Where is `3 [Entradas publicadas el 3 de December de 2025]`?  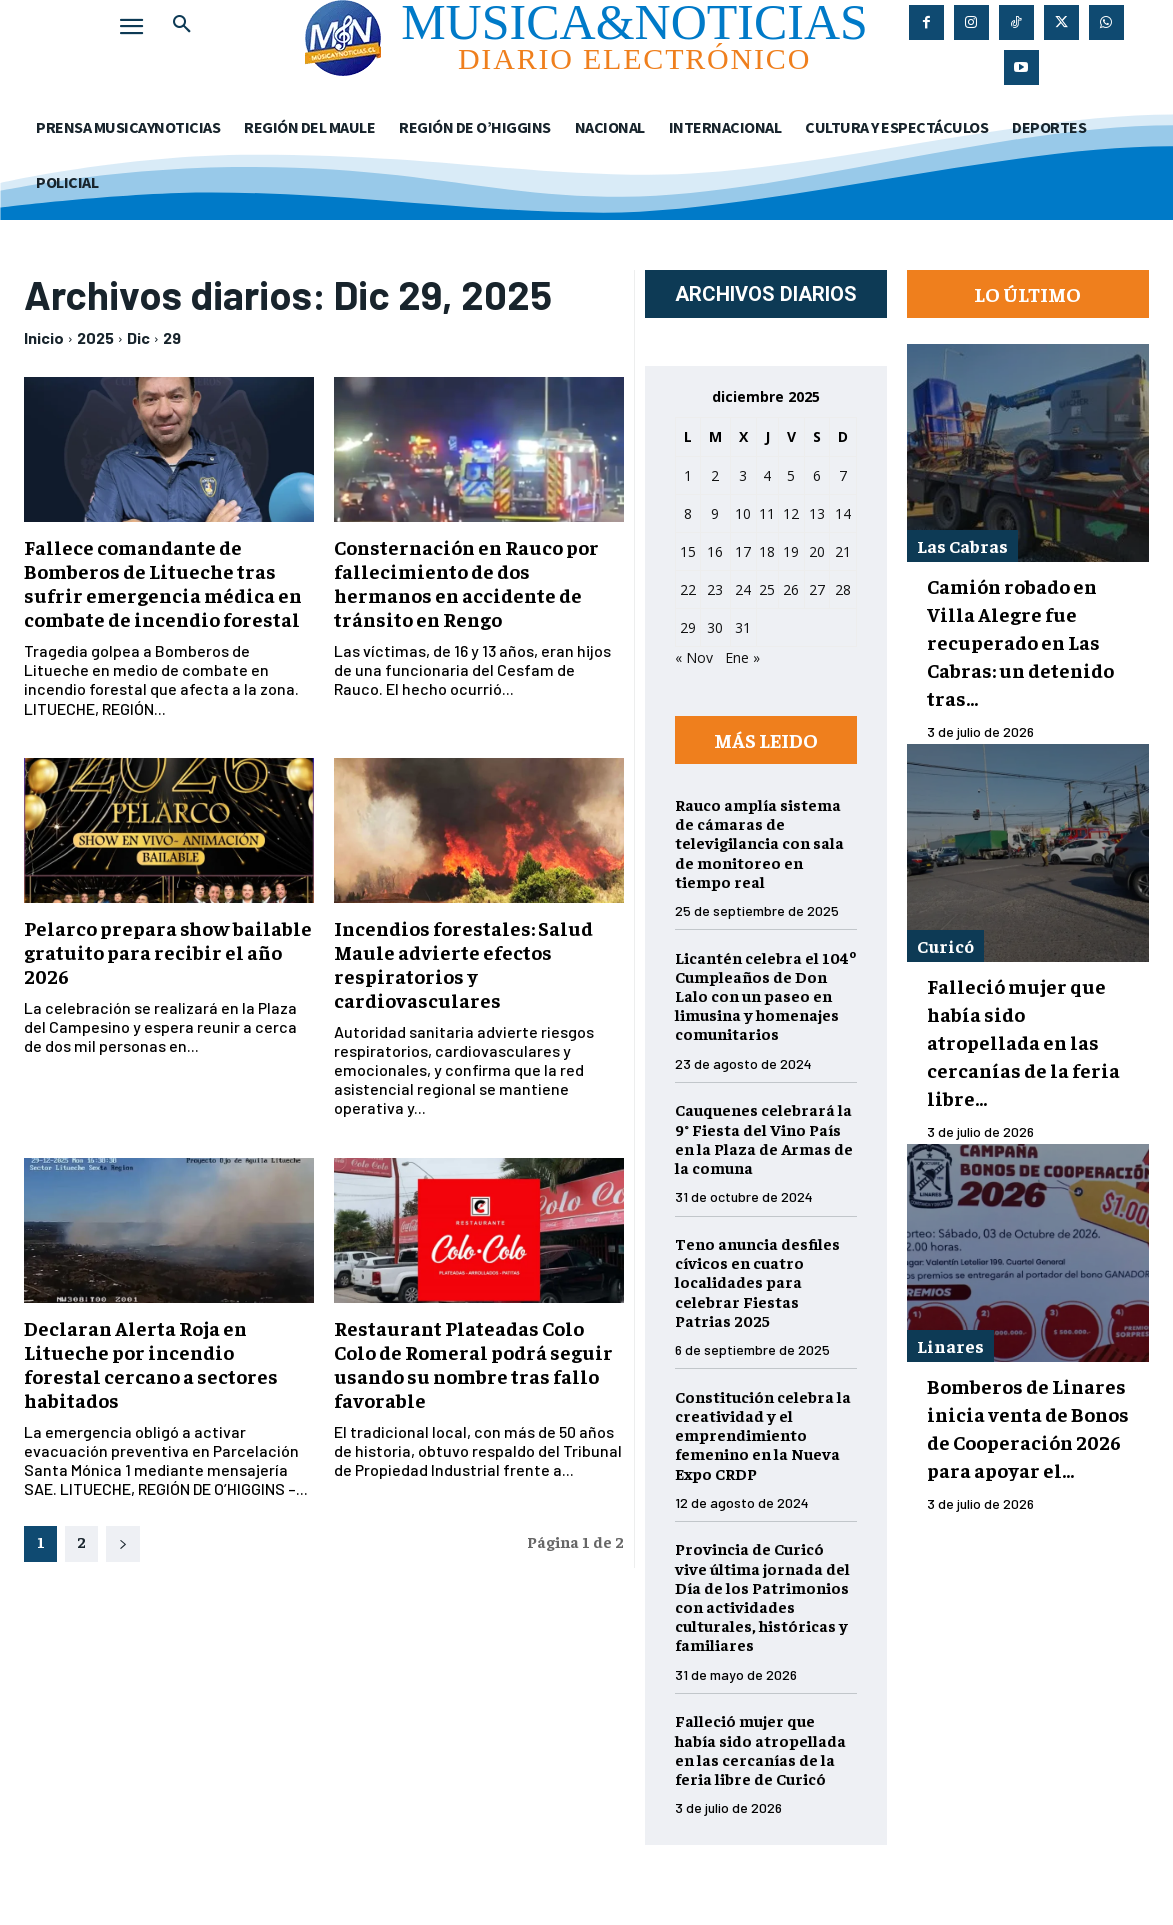 3 [Entradas publicadas el 3 de December de 2025] is located at coordinates (743, 475).